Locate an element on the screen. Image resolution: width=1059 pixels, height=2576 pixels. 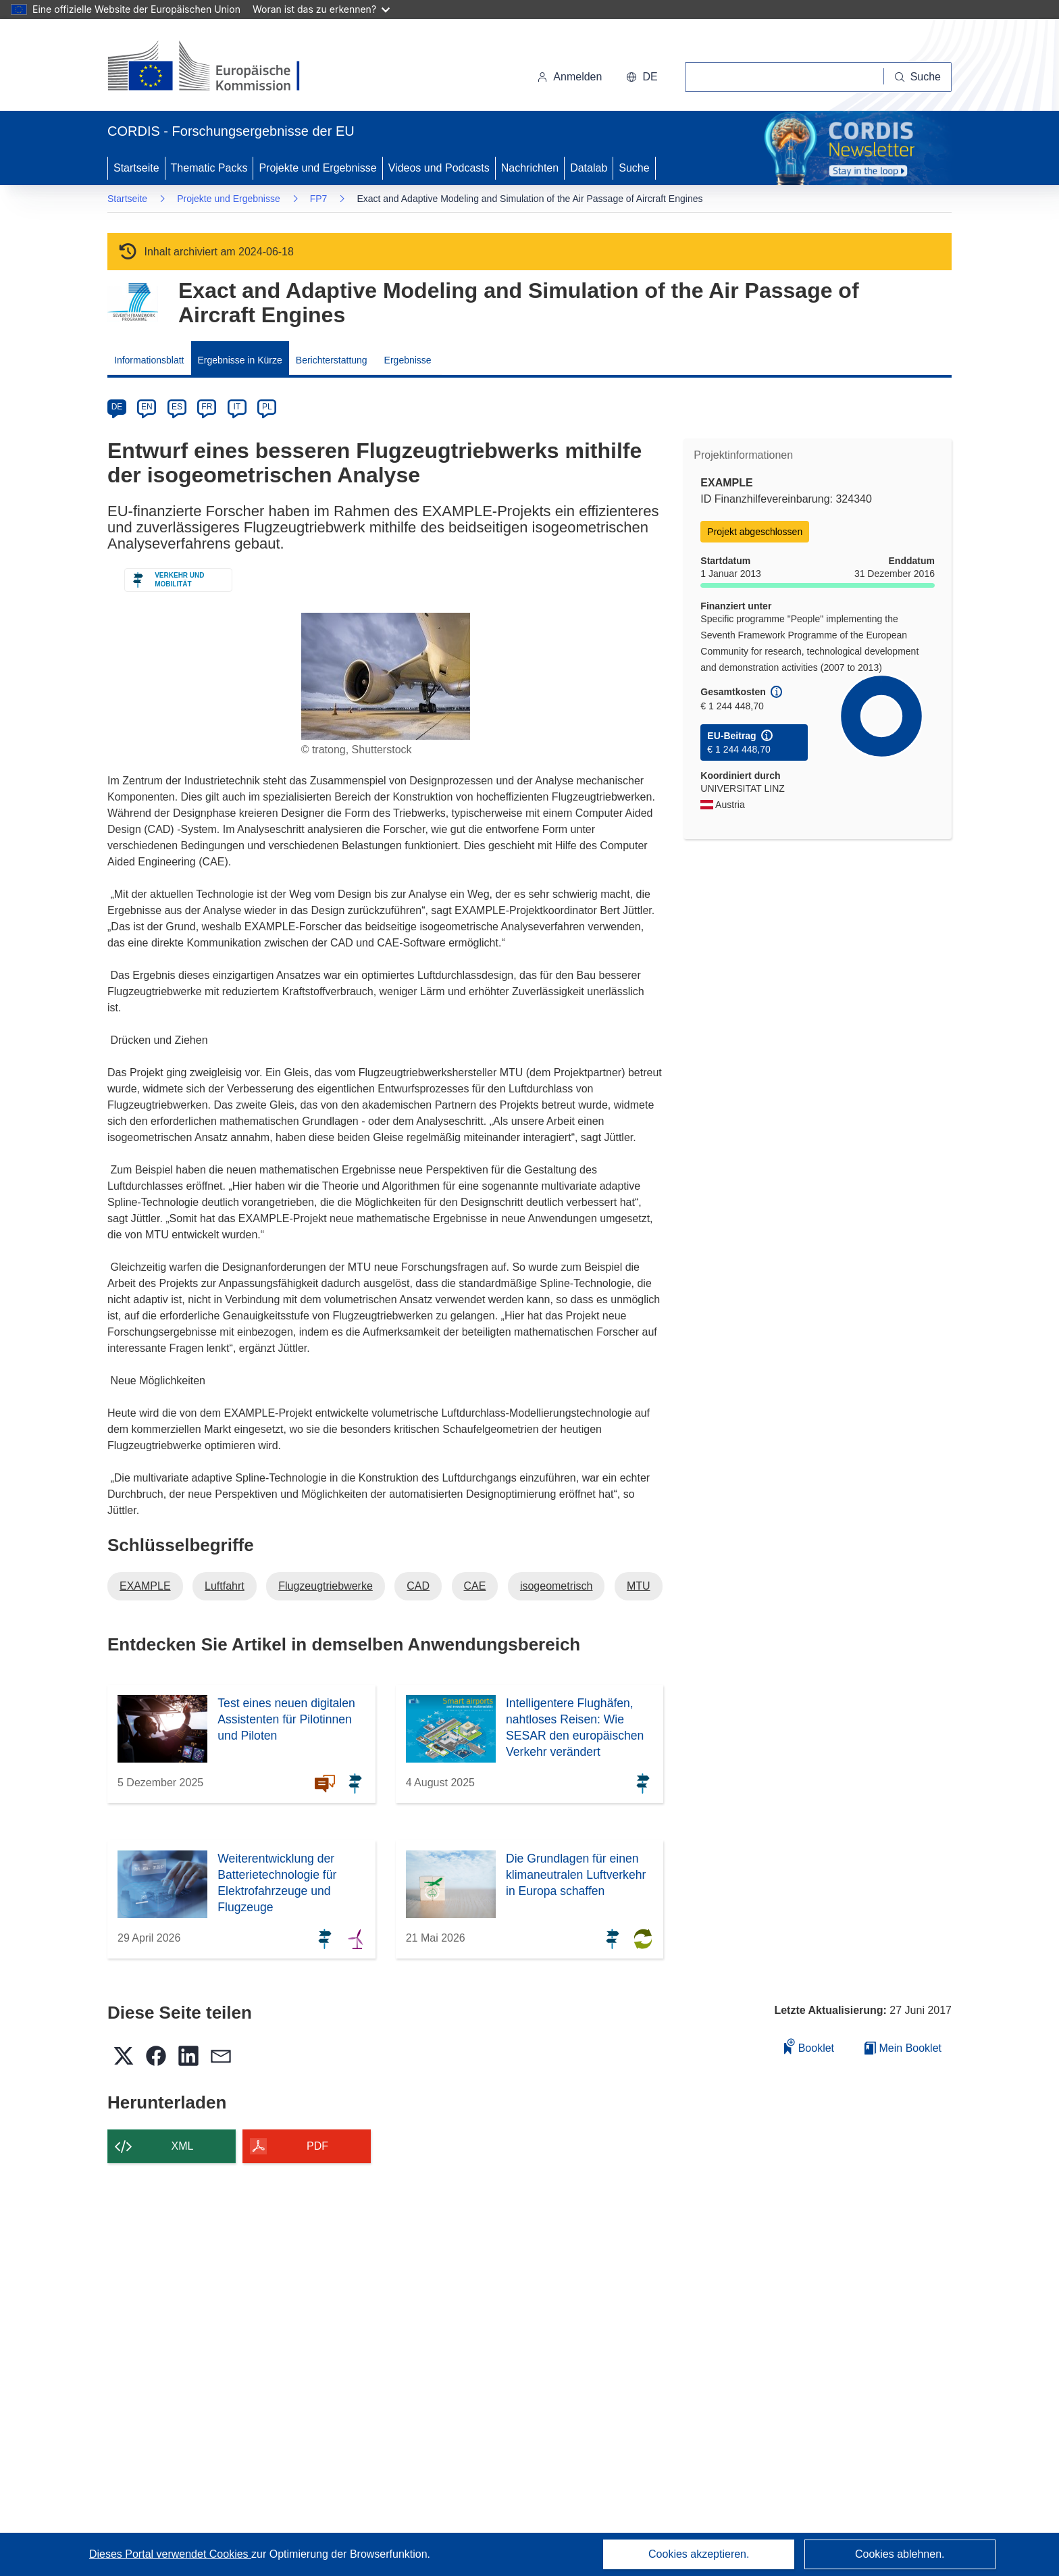
XML is located at coordinates (183, 2146).